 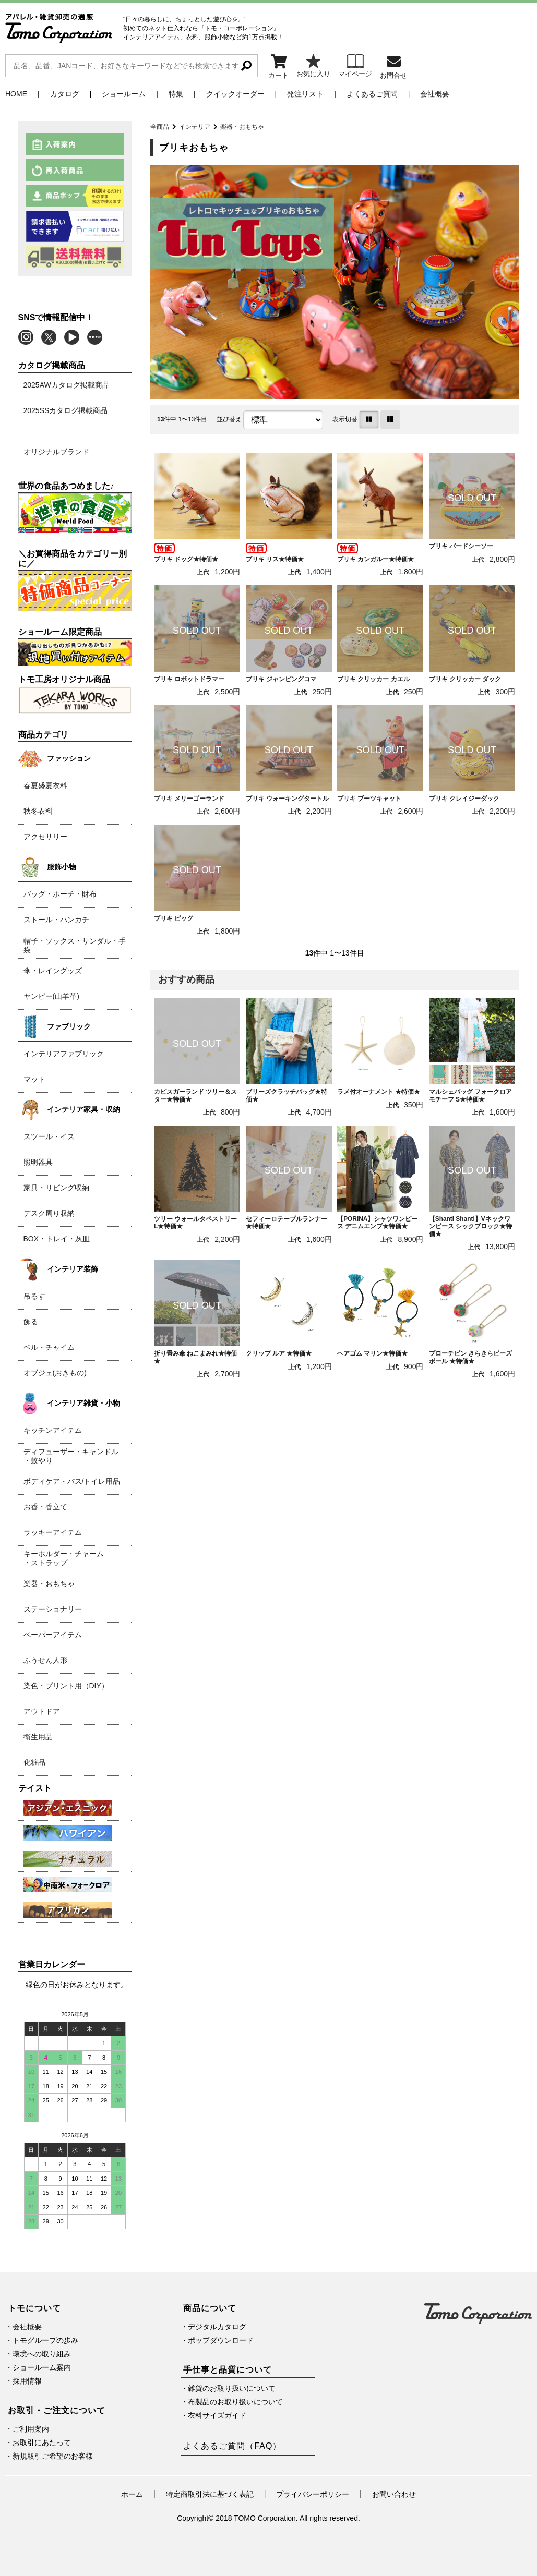 What do you see at coordinates (42, 2354) in the screenshot?
I see `環境への取り組み` at bounding box center [42, 2354].